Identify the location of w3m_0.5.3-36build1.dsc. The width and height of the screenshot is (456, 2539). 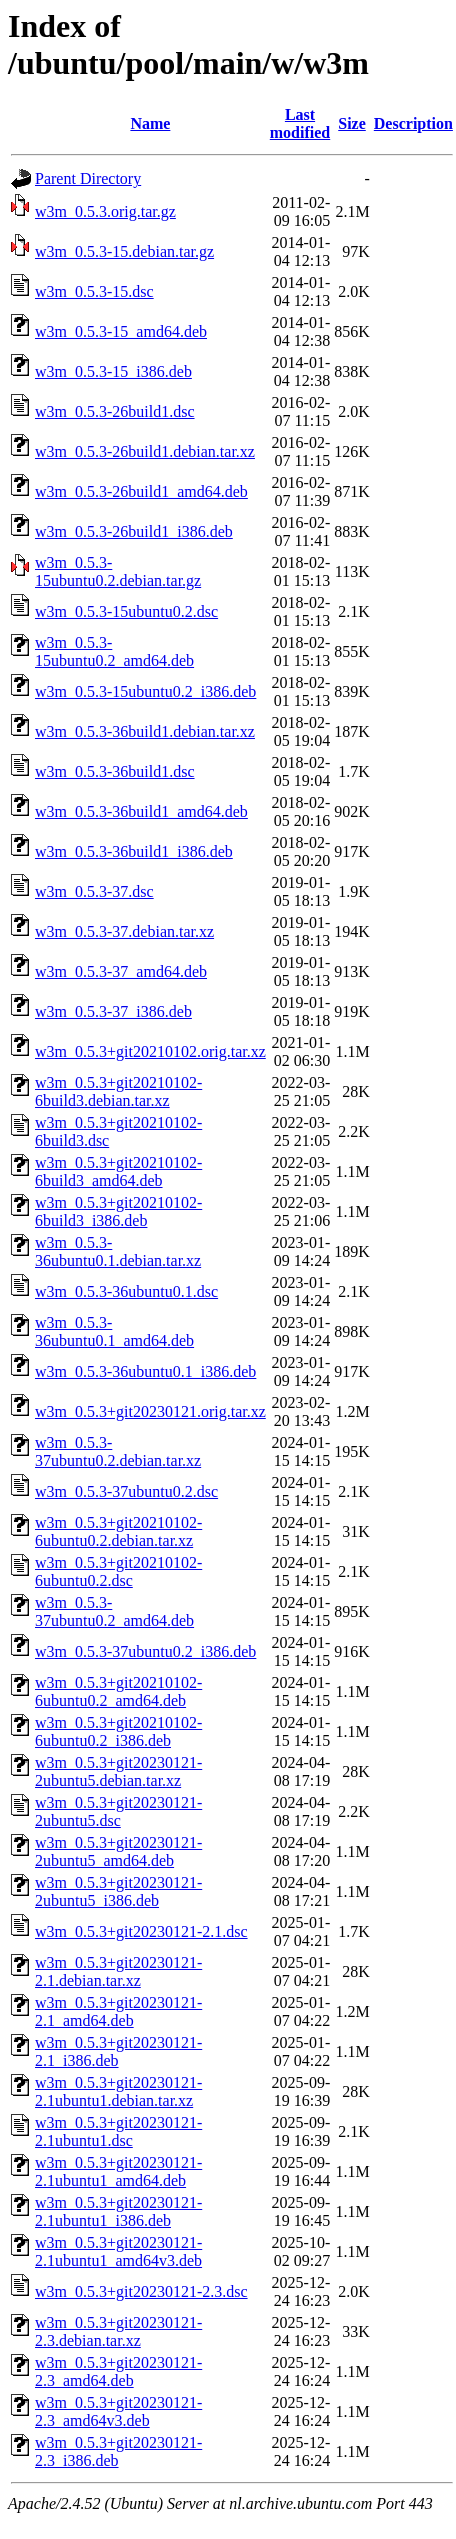
(115, 771).